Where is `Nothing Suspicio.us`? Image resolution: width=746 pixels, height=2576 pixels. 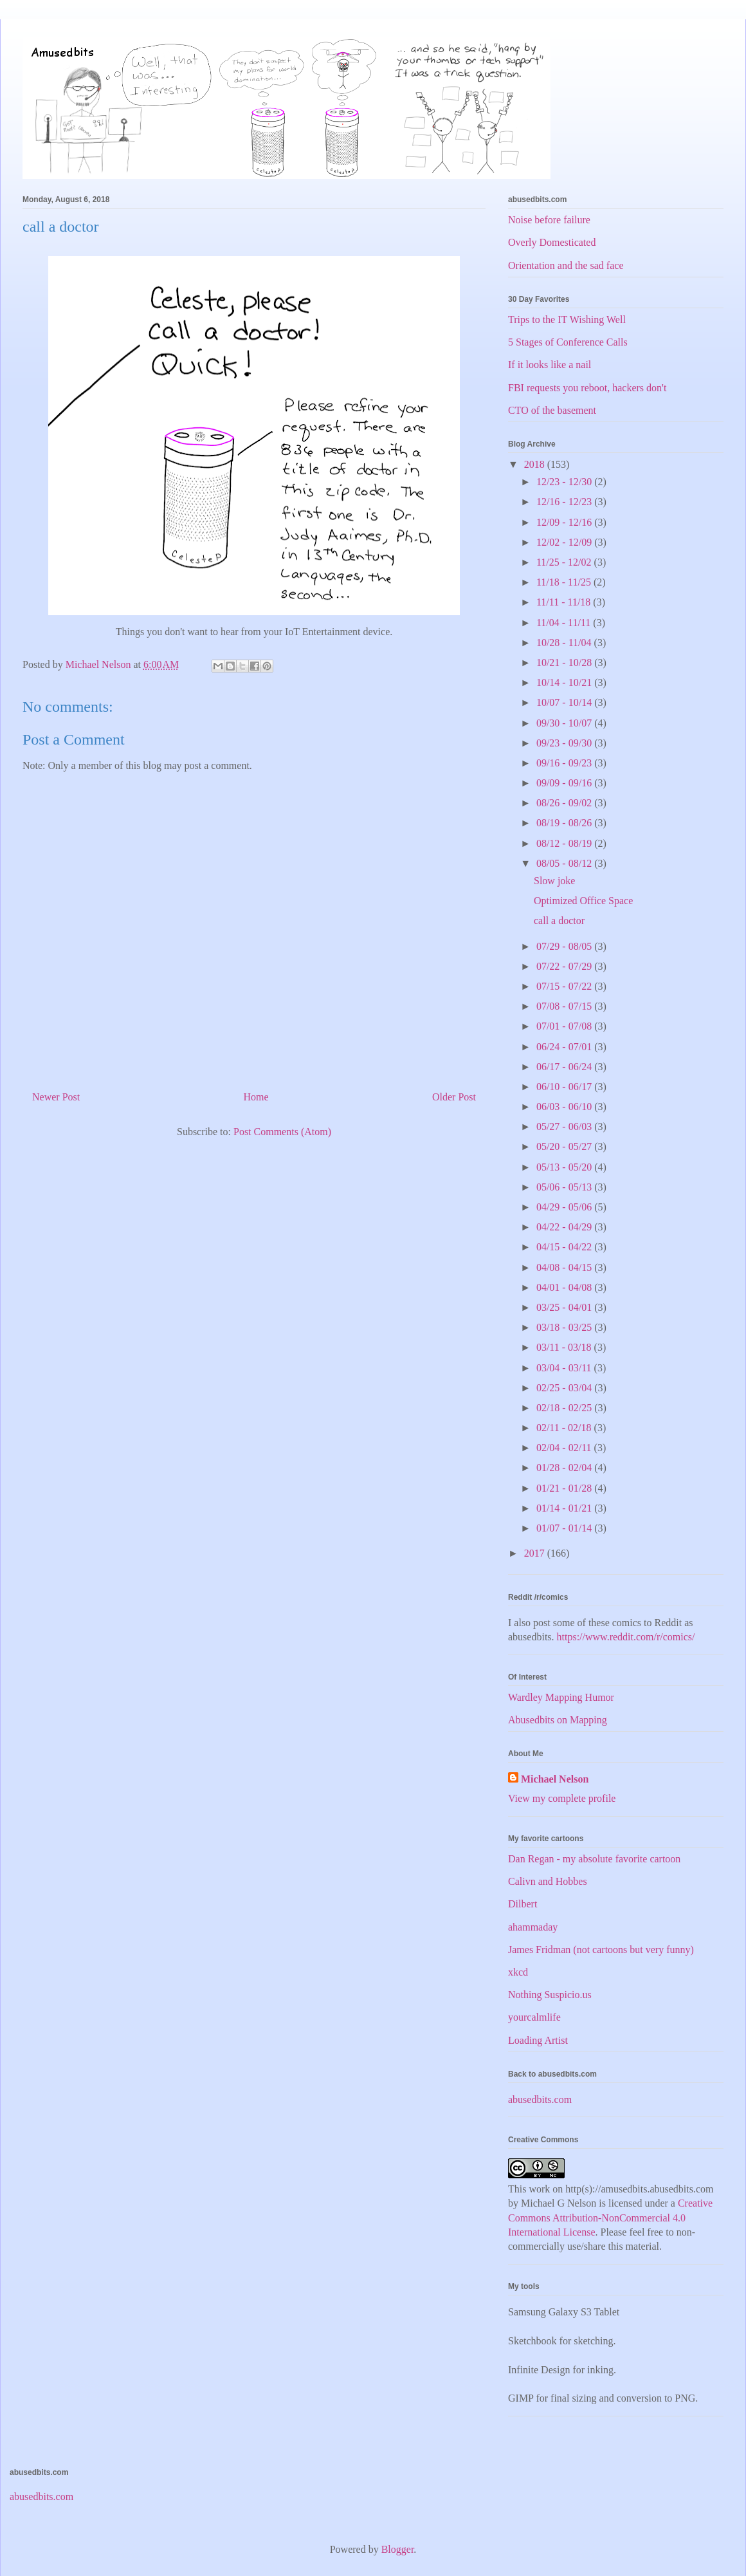 Nothing Suspicio.us is located at coordinates (550, 1994).